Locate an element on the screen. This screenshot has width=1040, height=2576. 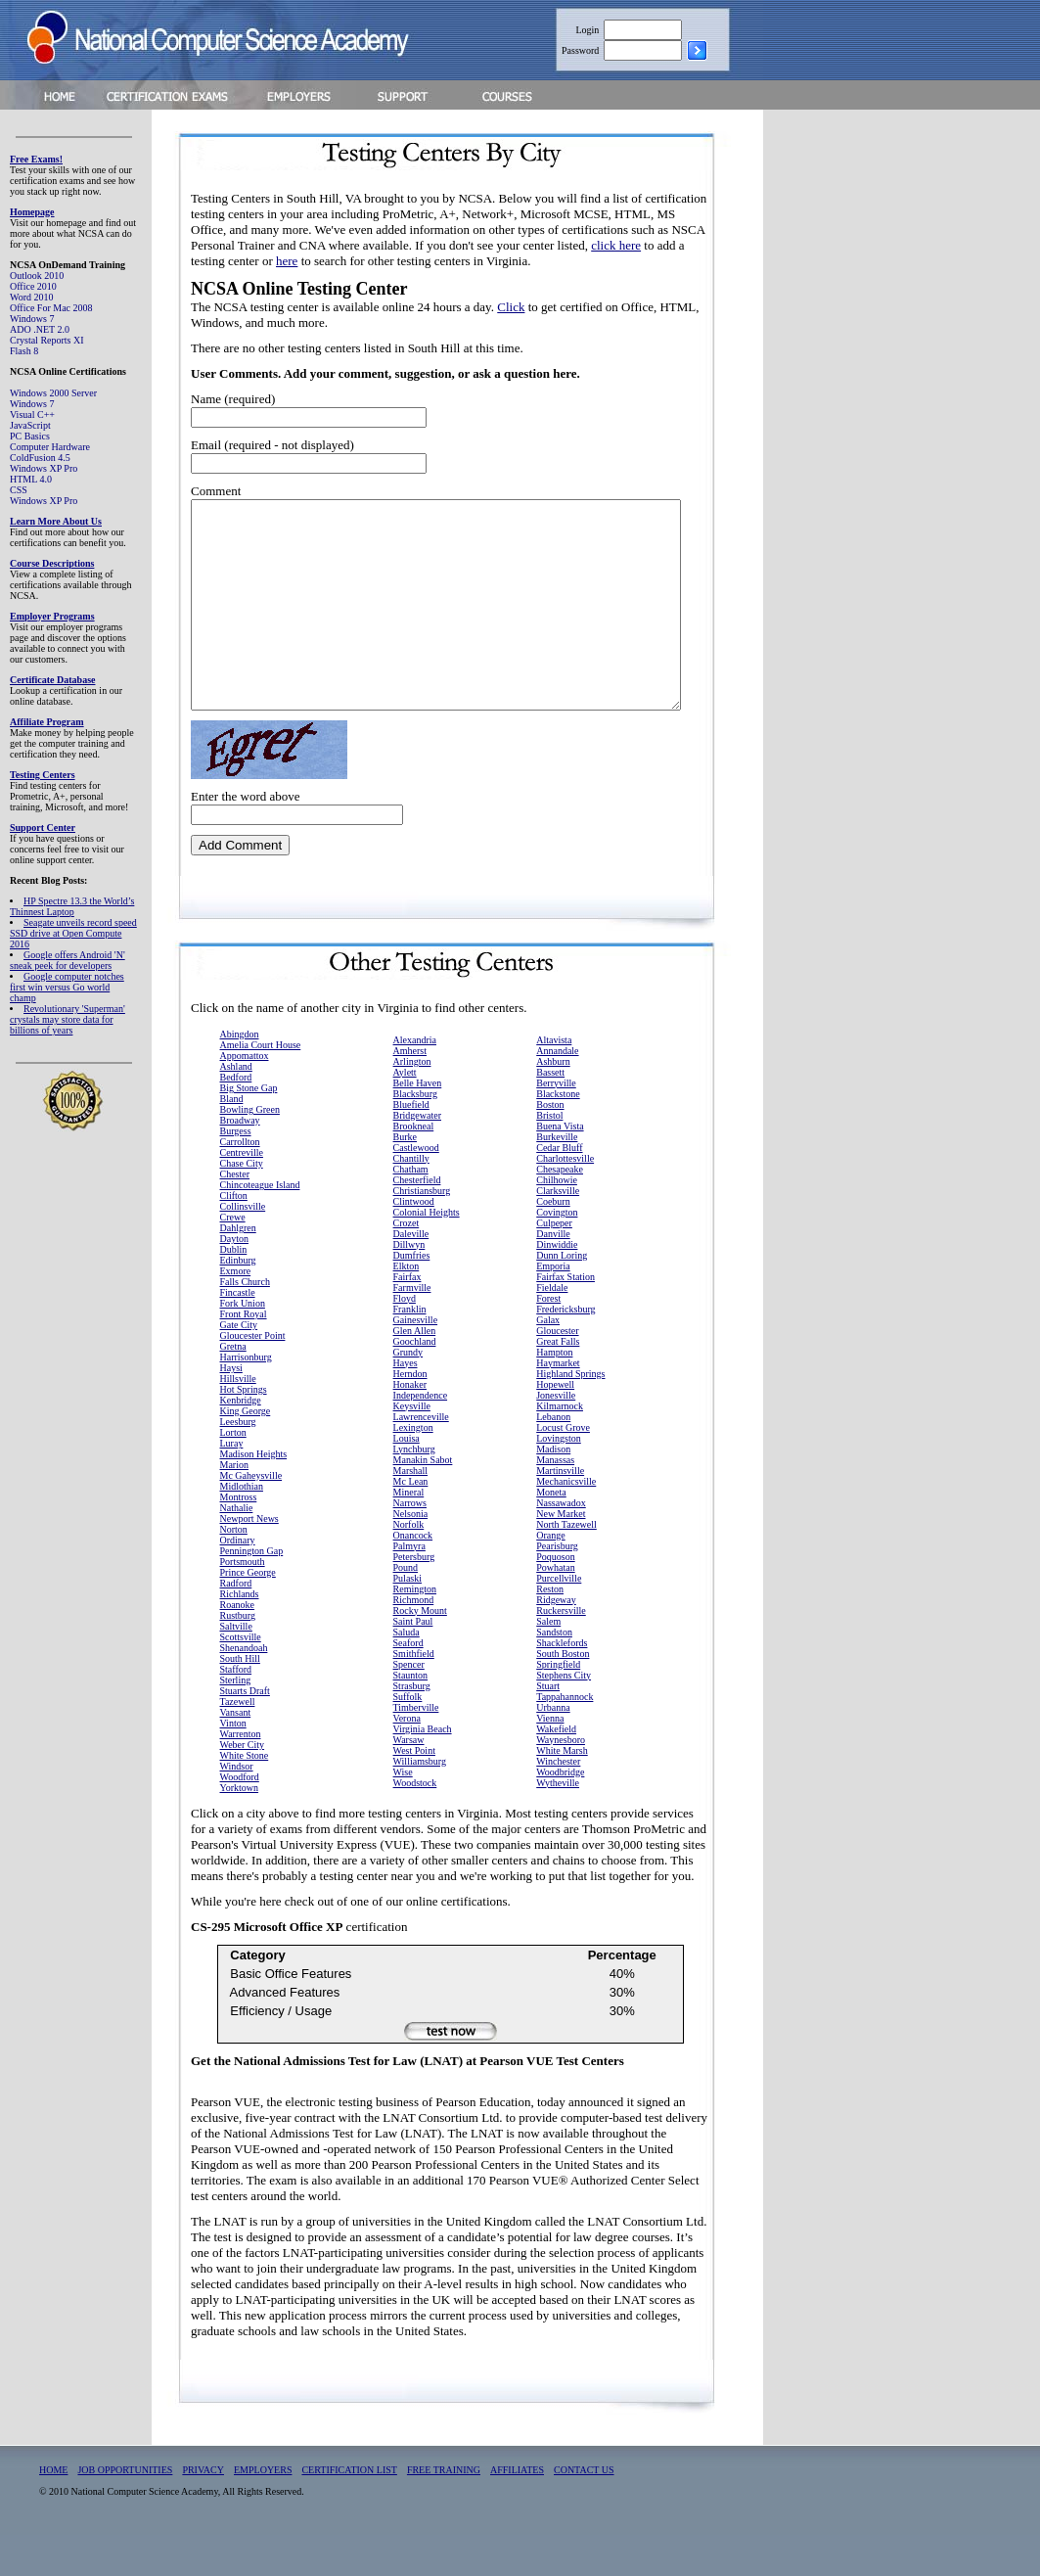
Ordinary is located at coordinates (237, 1581).